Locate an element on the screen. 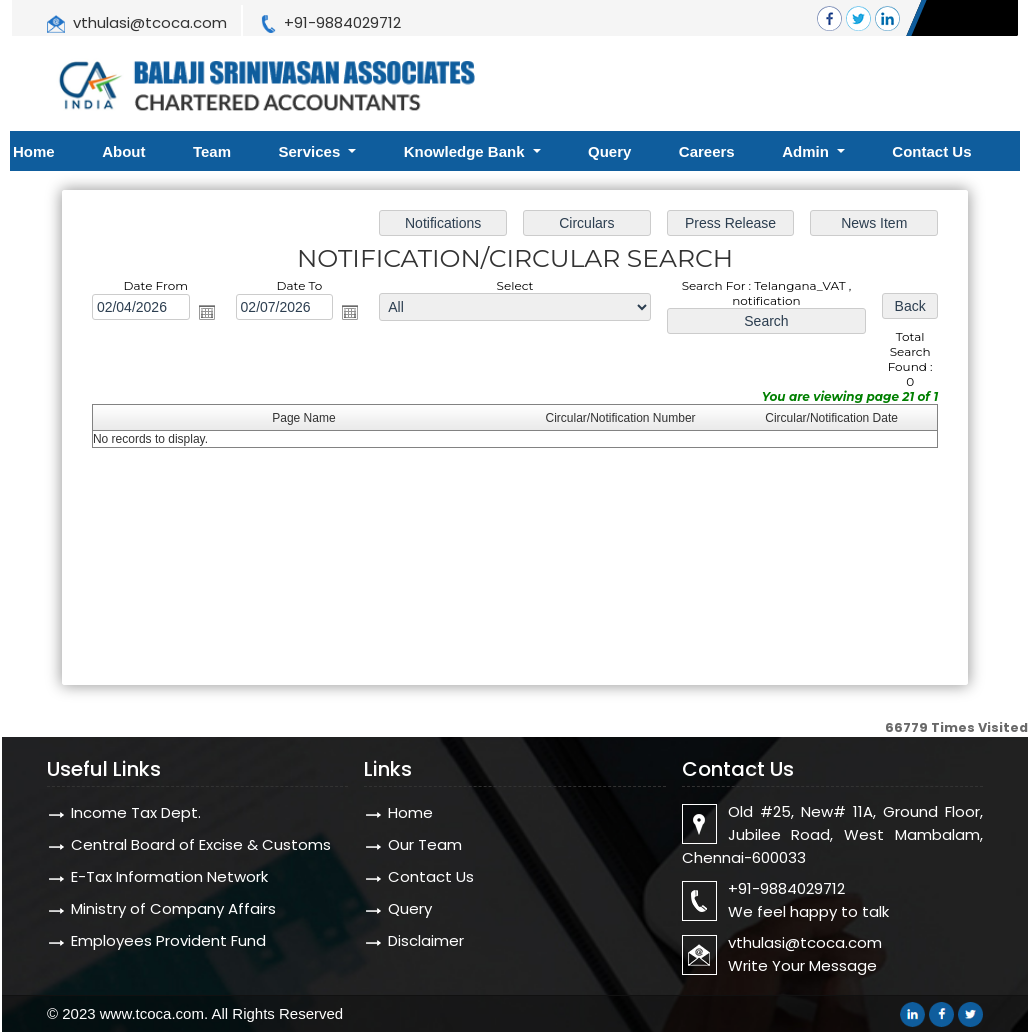 This screenshot has width=1030, height=1032. Open the calendar popup. is located at coordinates (207, 312).